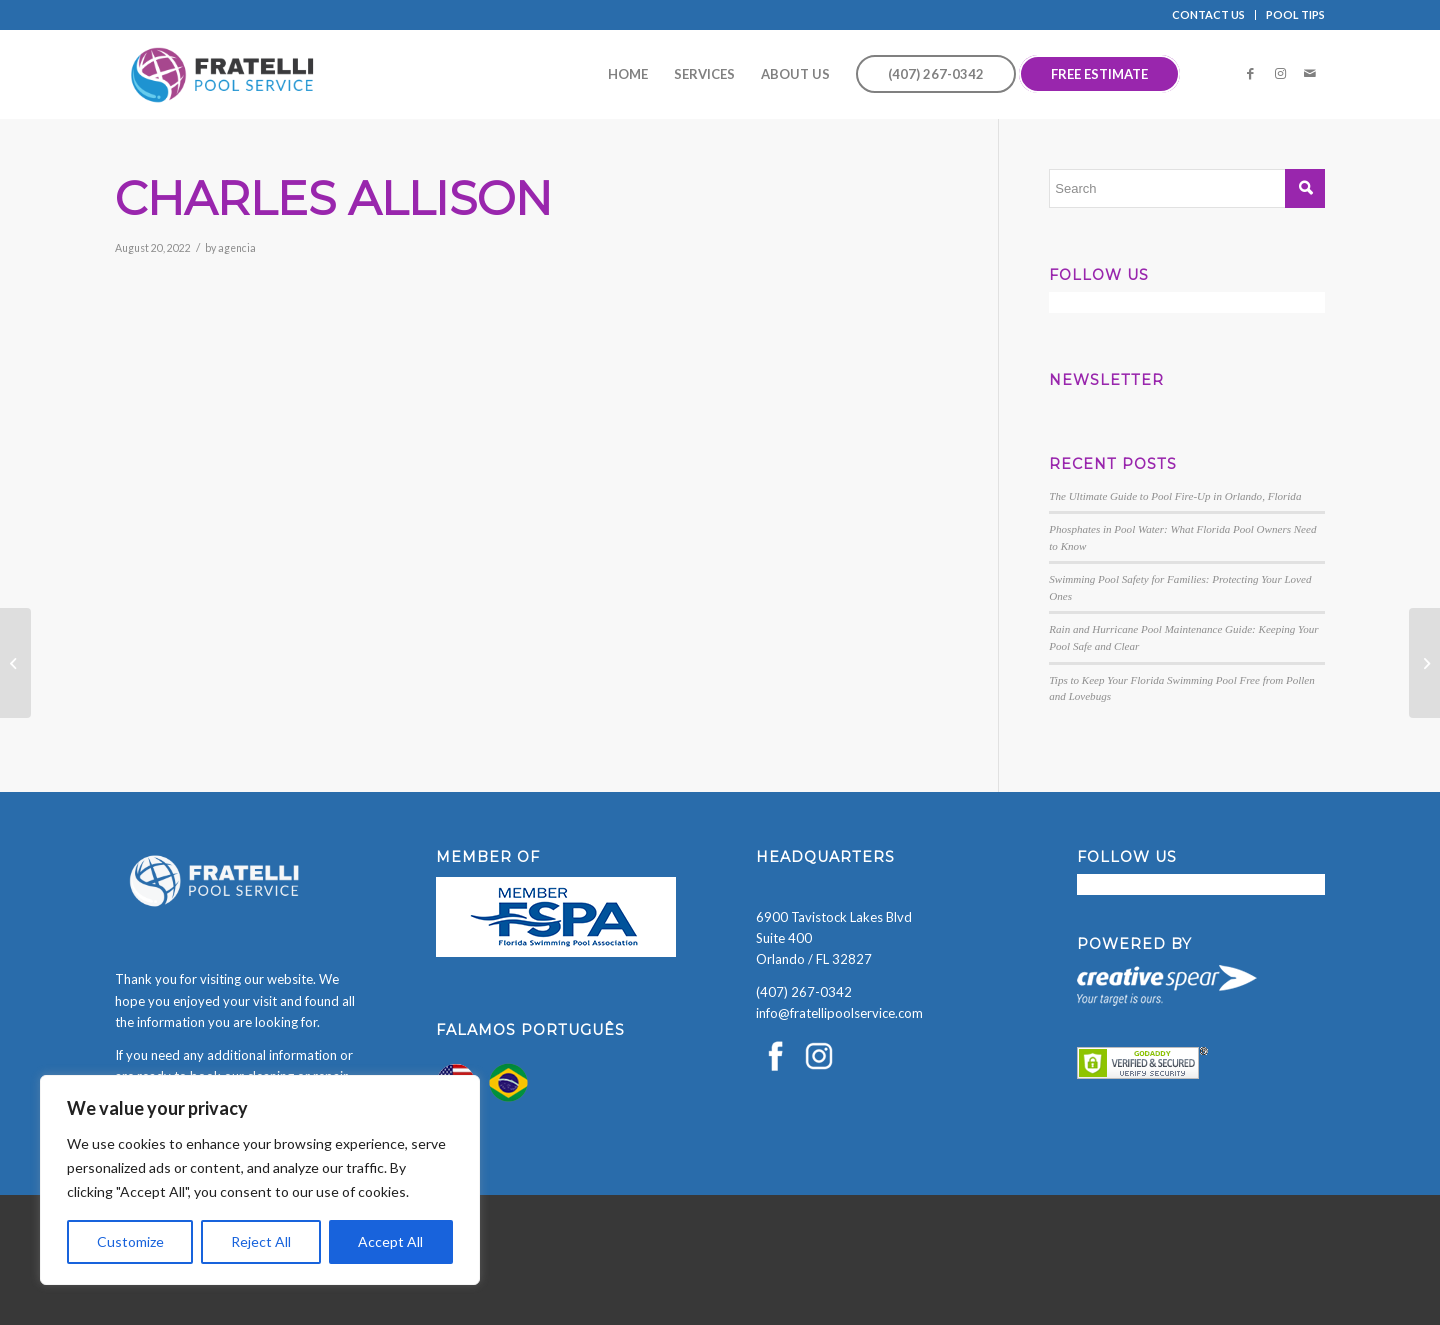  Describe the element at coordinates (1175, 496) in the screenshot. I see `The Ultimate Guide to Pool Fire-Up in Orlando, Florida` at that location.